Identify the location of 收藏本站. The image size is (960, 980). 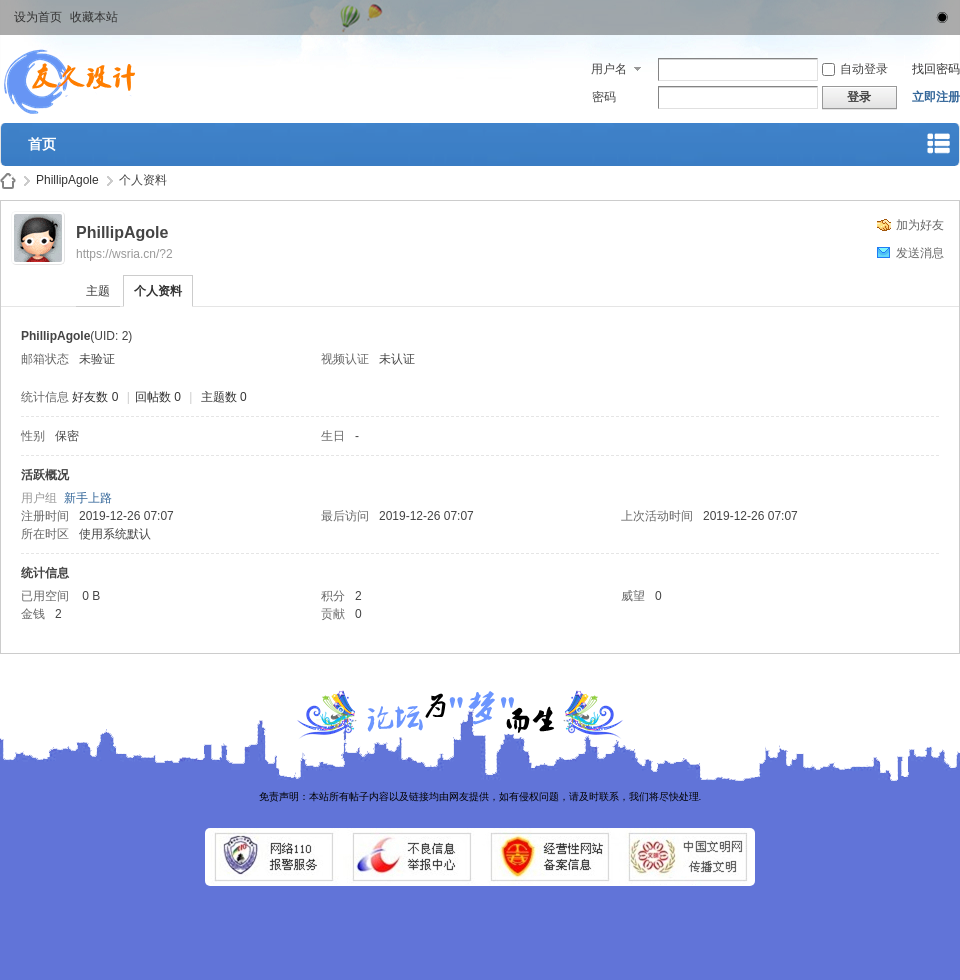
(94, 17).